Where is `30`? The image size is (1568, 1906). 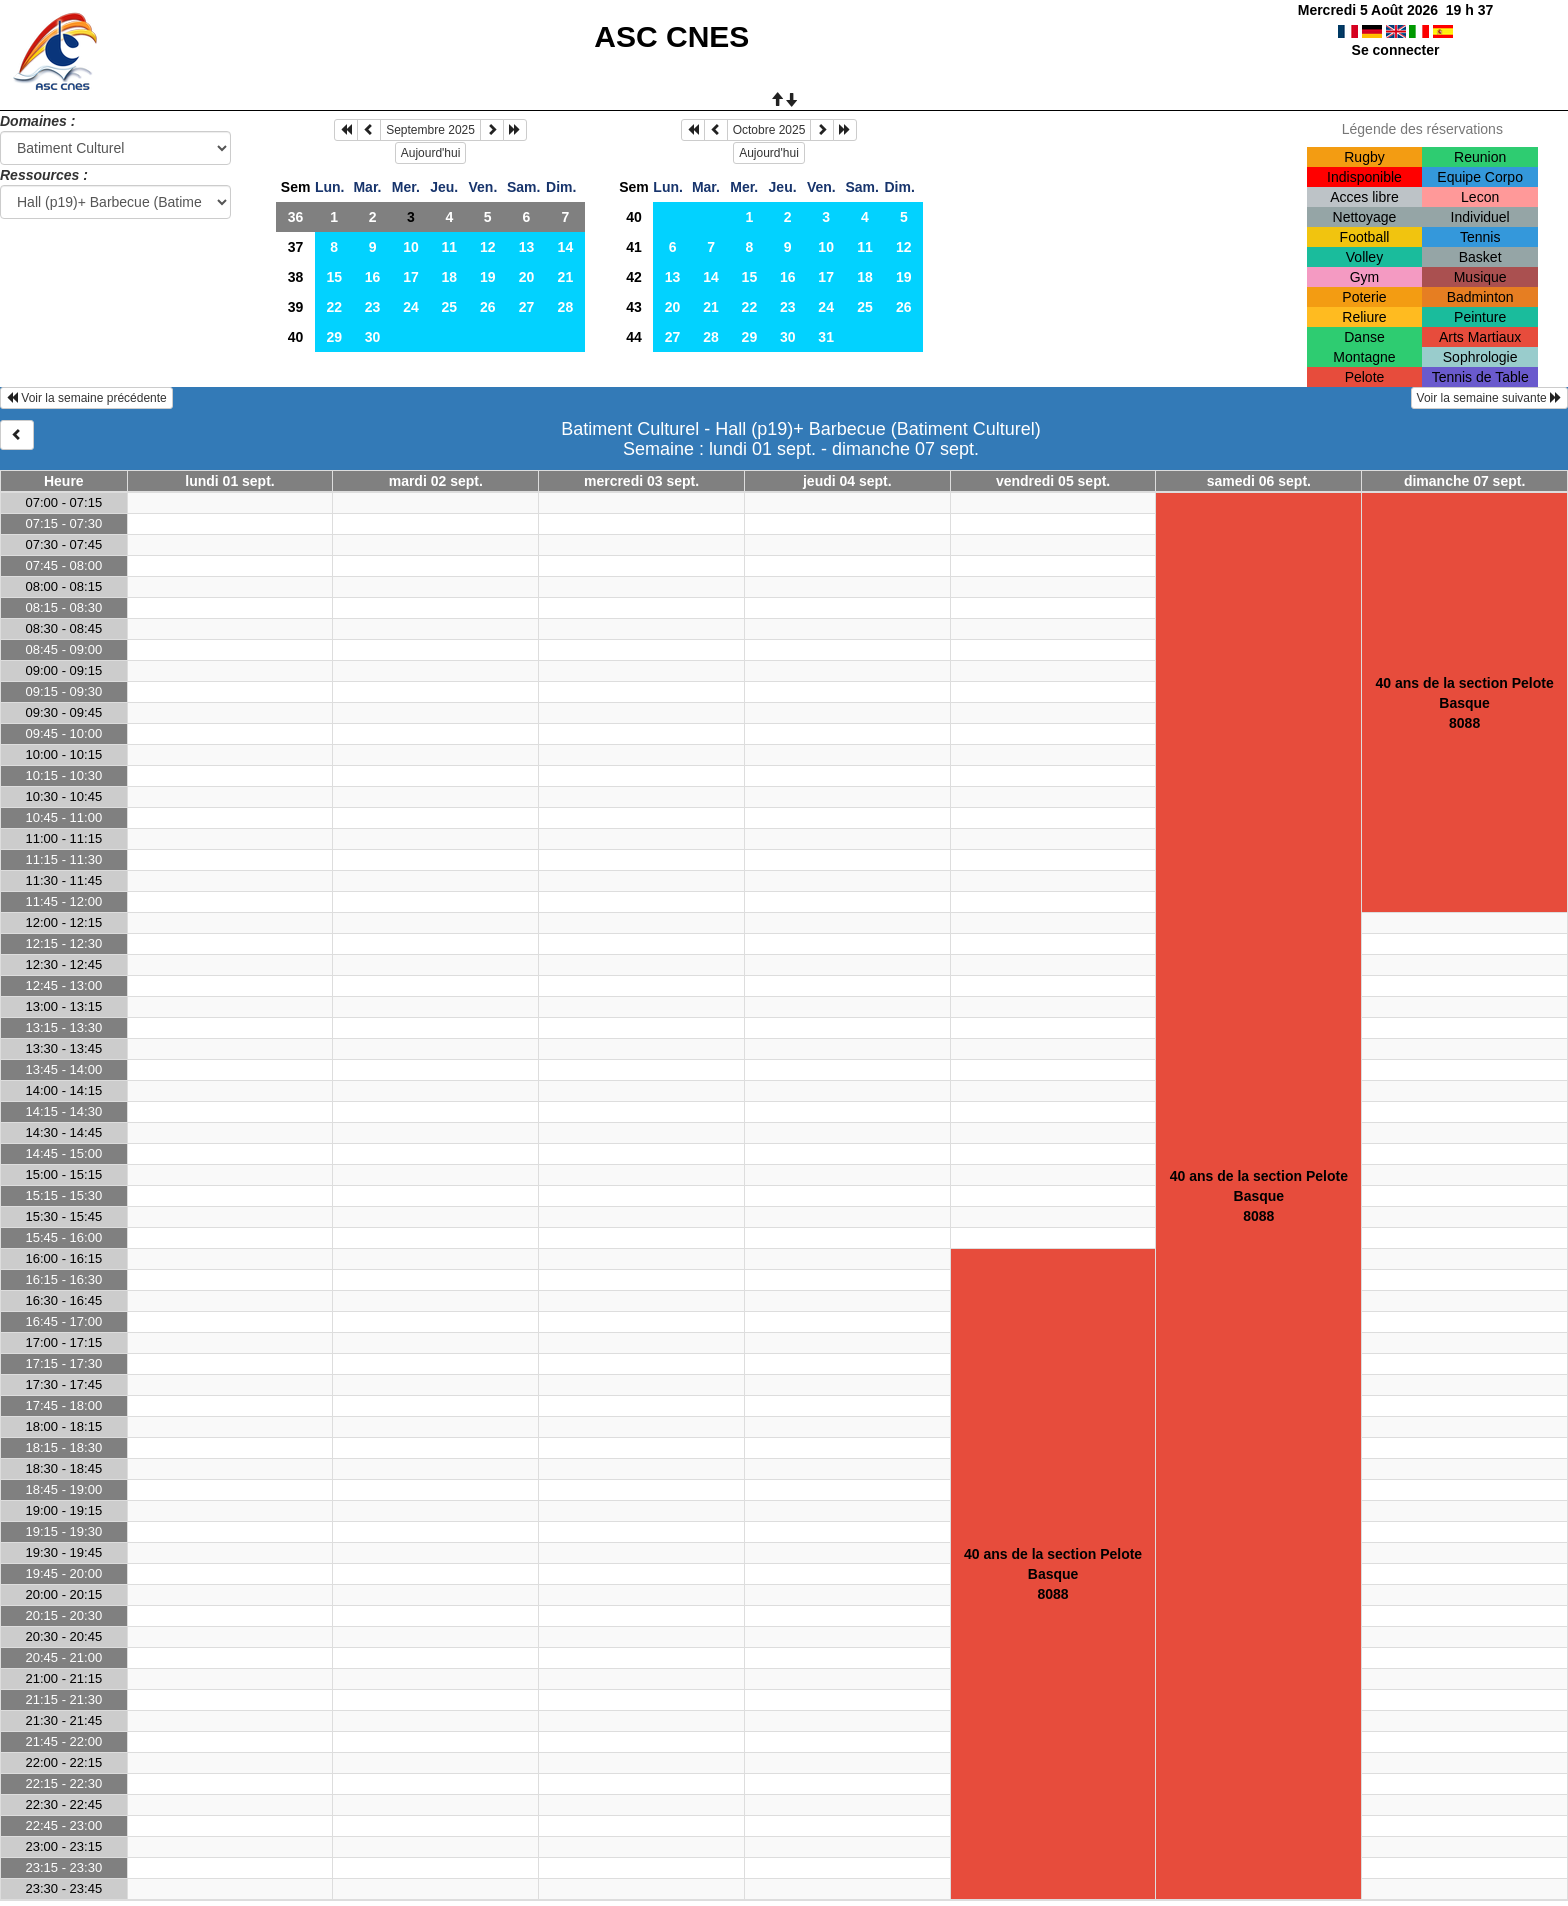
30 is located at coordinates (373, 337).